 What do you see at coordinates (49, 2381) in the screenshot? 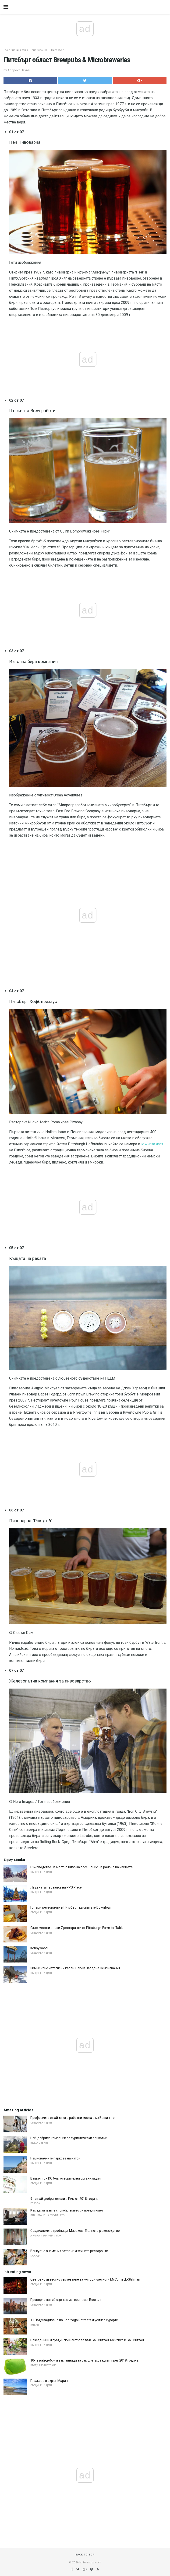
I see `Плажове в окръг Марин` at bounding box center [49, 2381].